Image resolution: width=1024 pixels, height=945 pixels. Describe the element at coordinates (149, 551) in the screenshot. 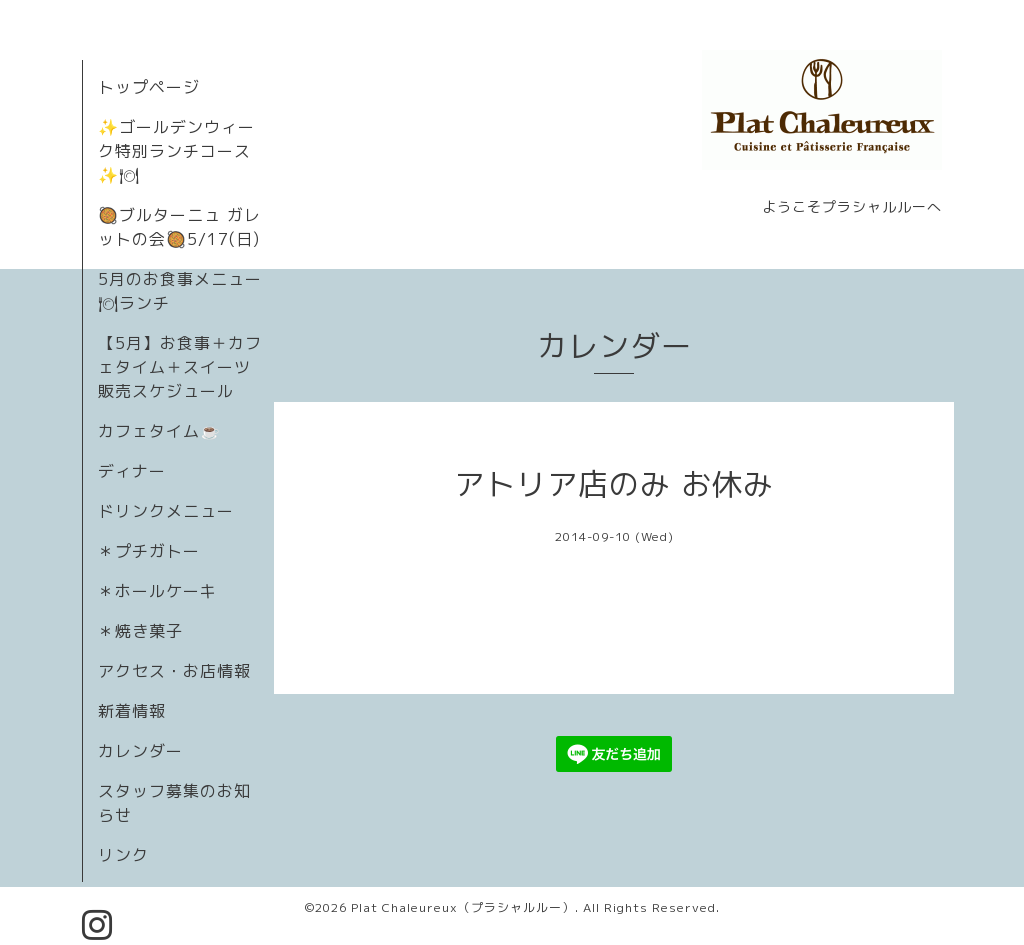

I see `＊プチガトー` at that location.